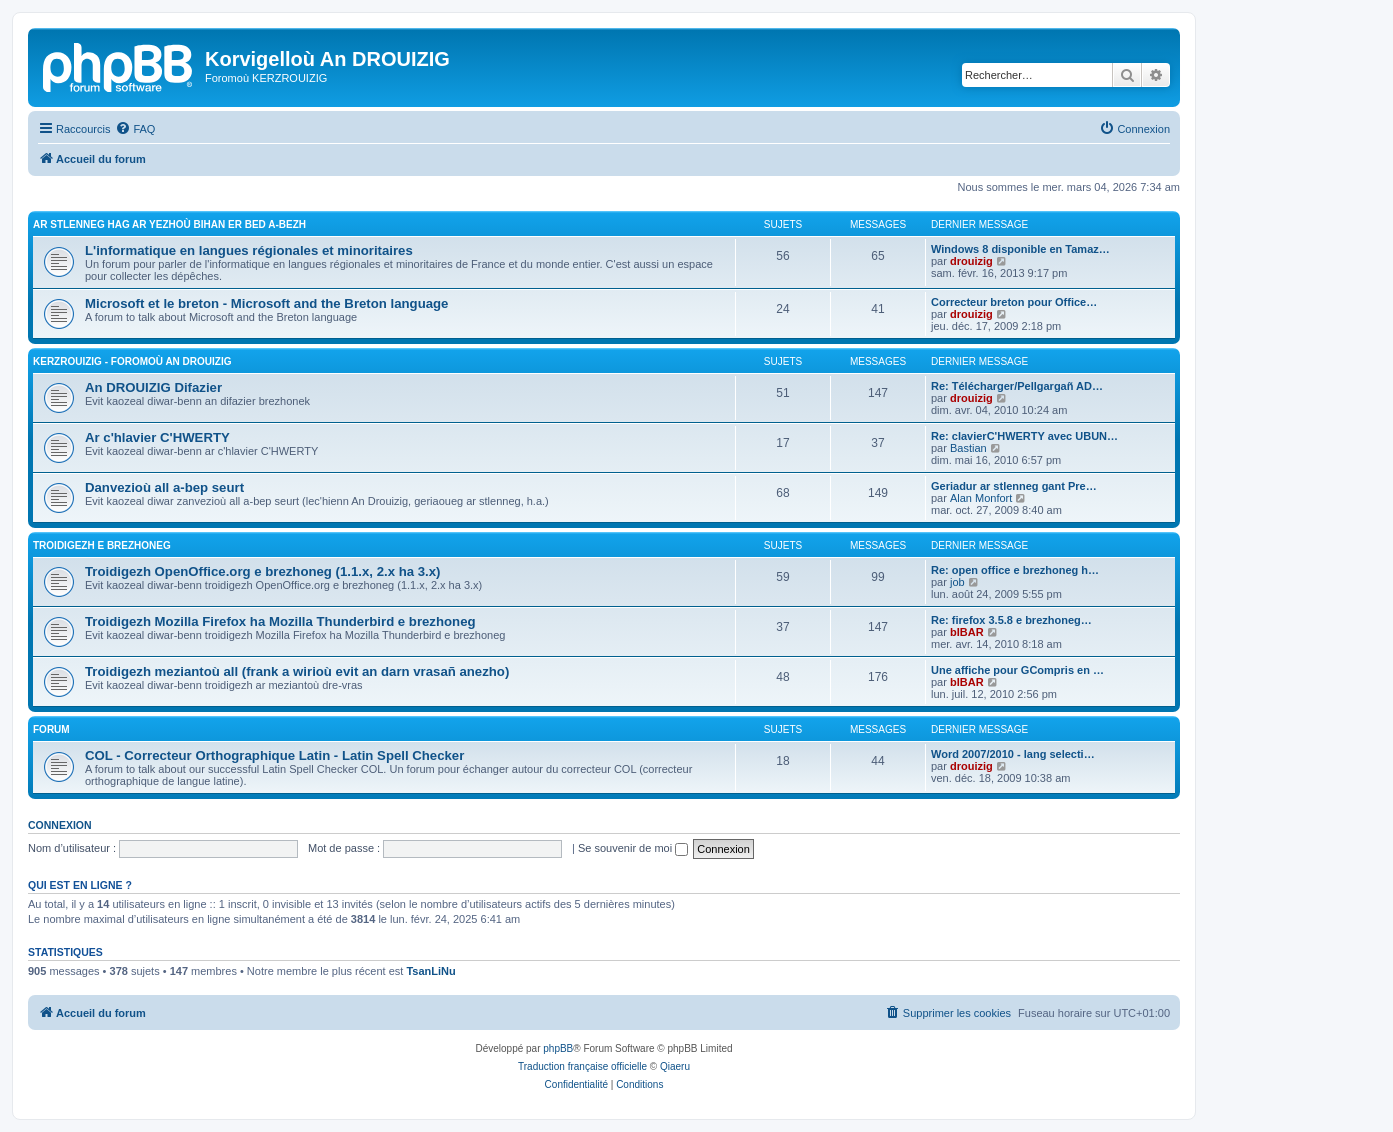 The image size is (1393, 1132). What do you see at coordinates (266, 303) in the screenshot?
I see `Microsoft et le breton - Microsoft and the Breton language` at bounding box center [266, 303].